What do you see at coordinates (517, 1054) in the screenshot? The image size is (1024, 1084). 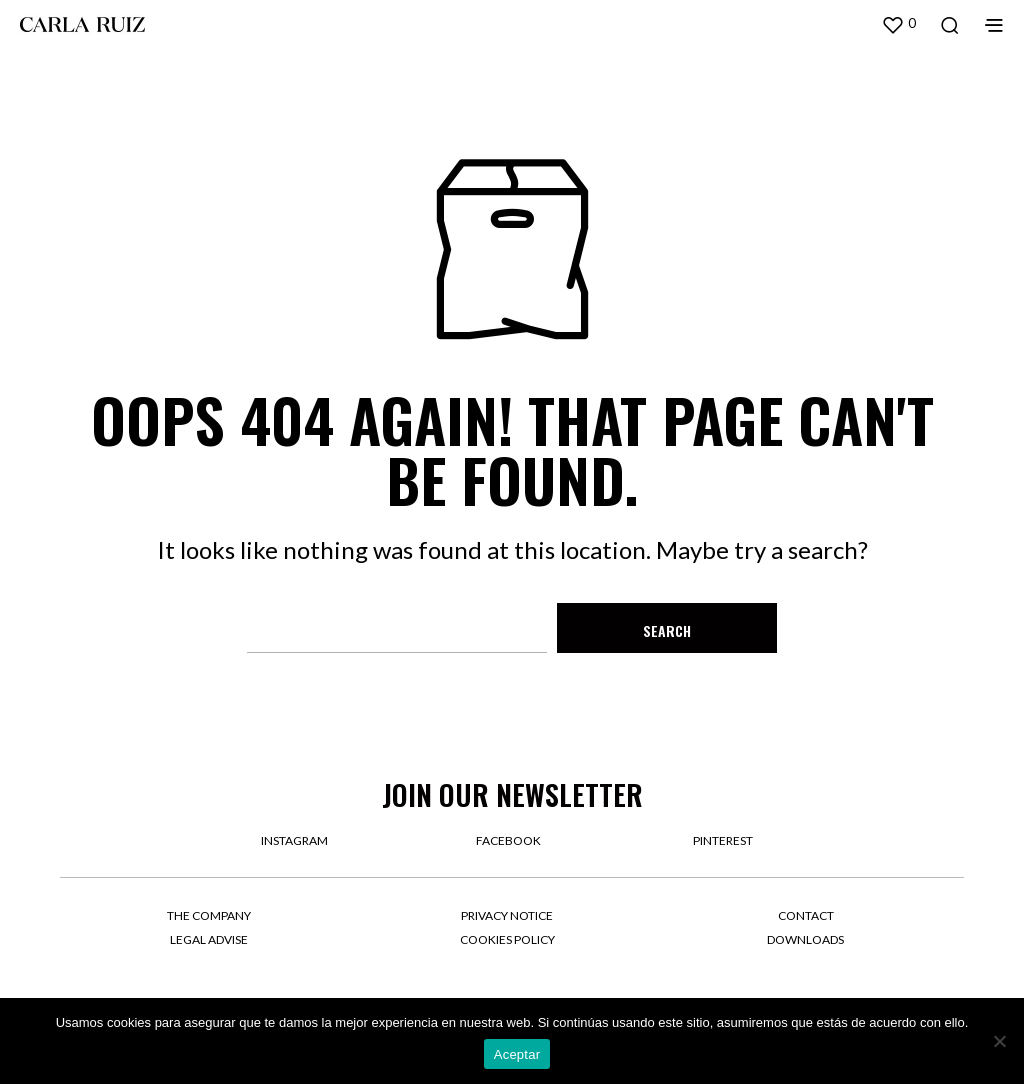 I see `Aceptar` at bounding box center [517, 1054].